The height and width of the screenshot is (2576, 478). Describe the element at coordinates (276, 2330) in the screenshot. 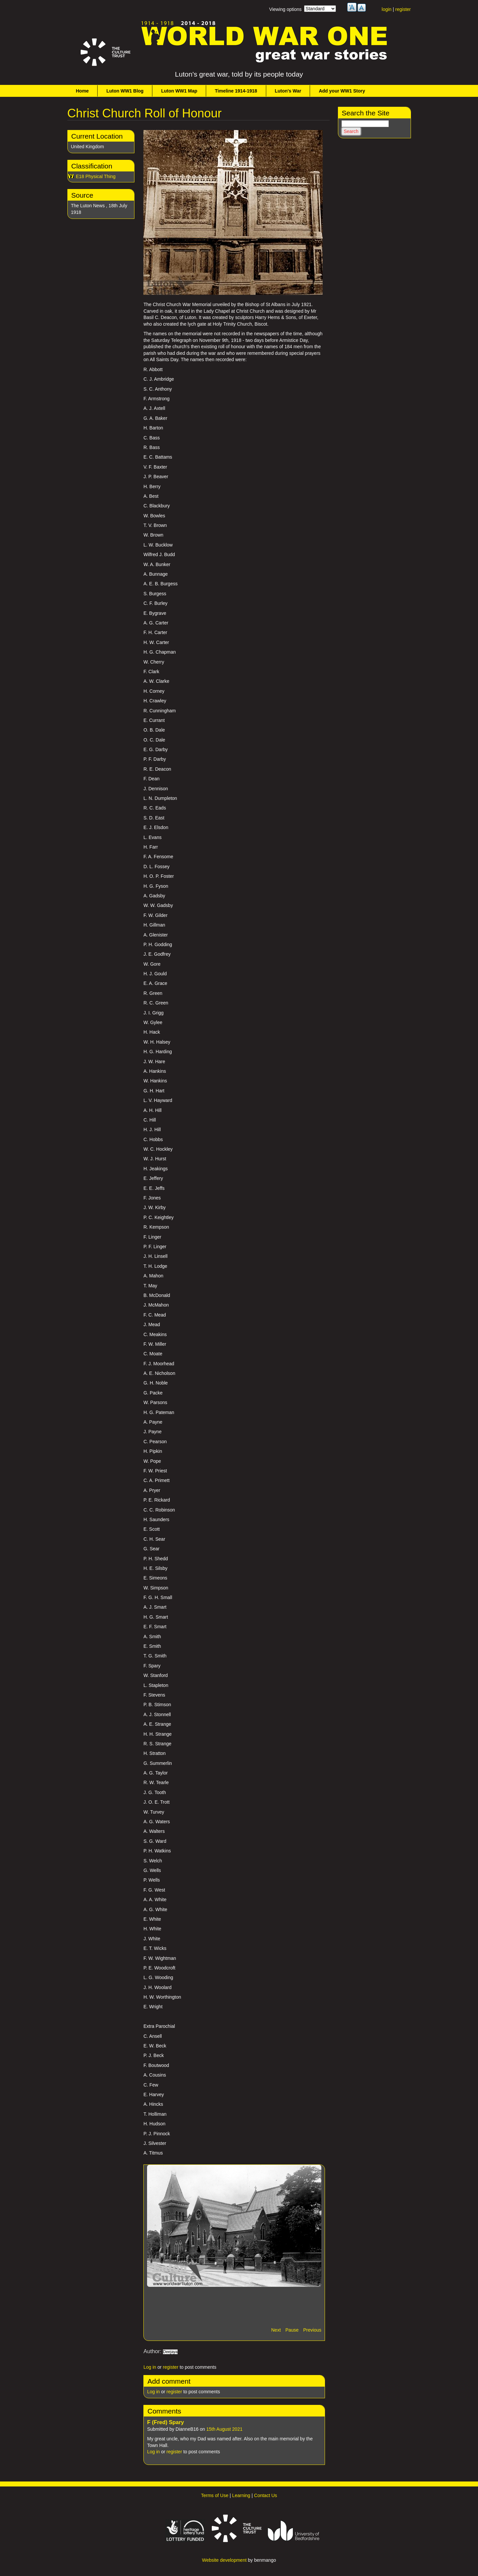

I see `Next` at that location.